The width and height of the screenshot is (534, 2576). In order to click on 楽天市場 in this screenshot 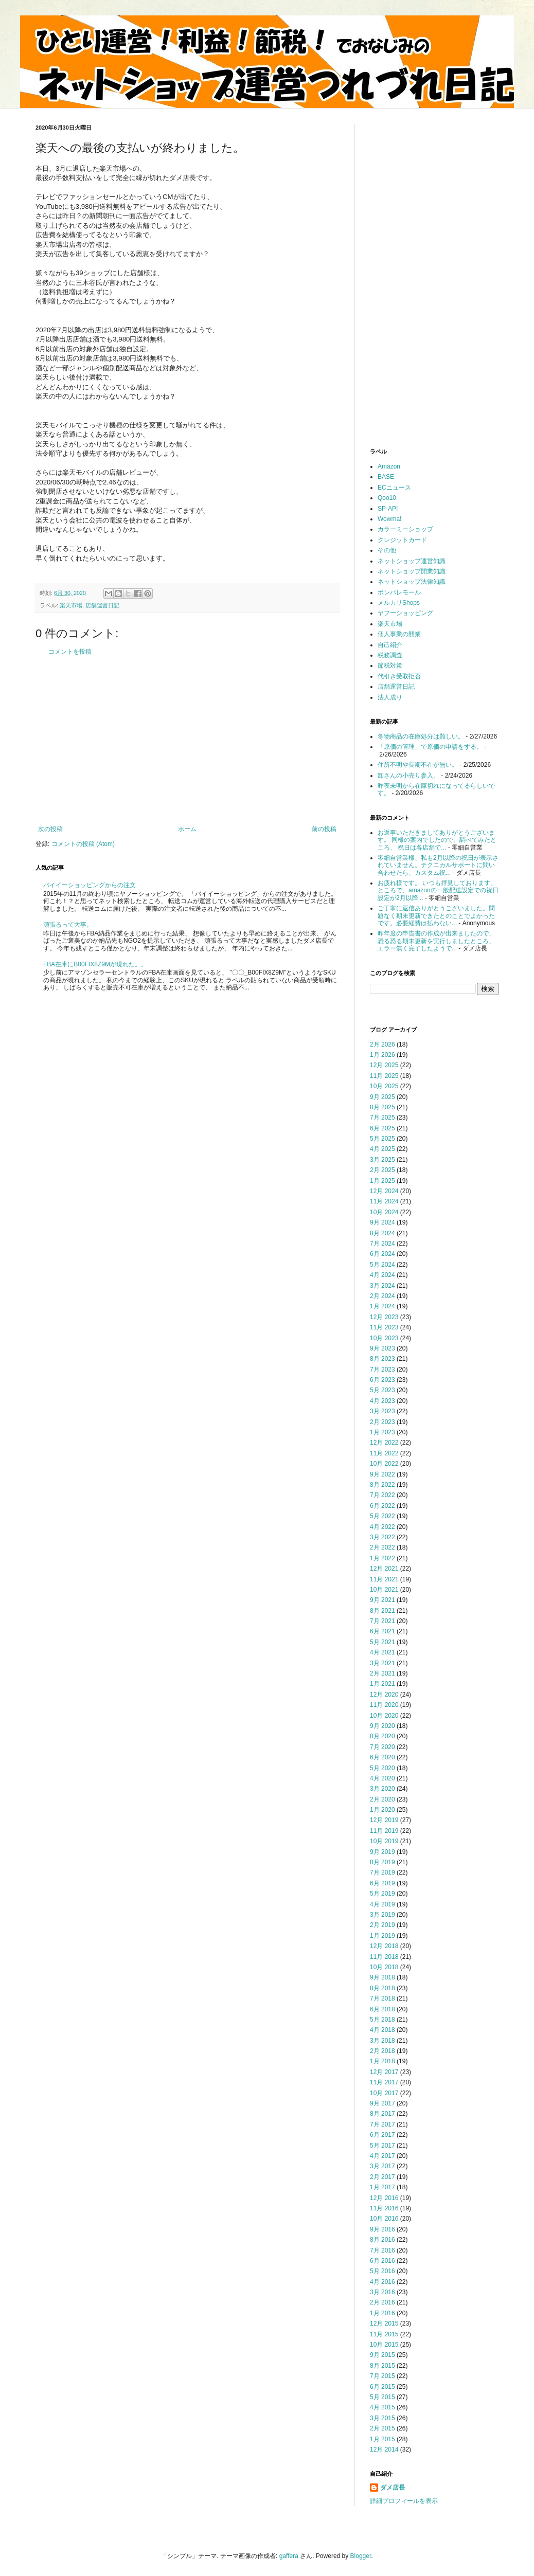, I will do `click(71, 605)`.